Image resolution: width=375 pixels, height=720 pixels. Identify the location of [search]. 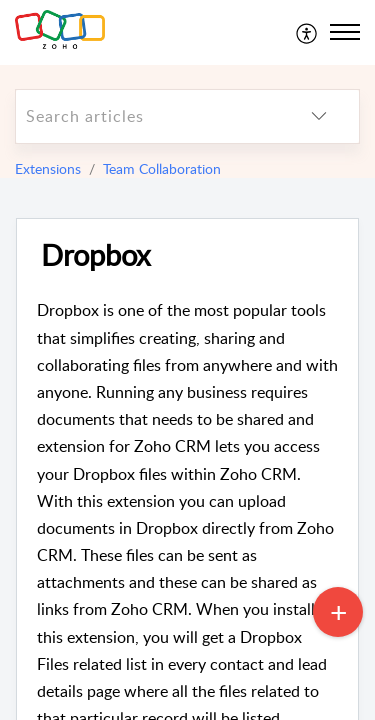
(147, 116).